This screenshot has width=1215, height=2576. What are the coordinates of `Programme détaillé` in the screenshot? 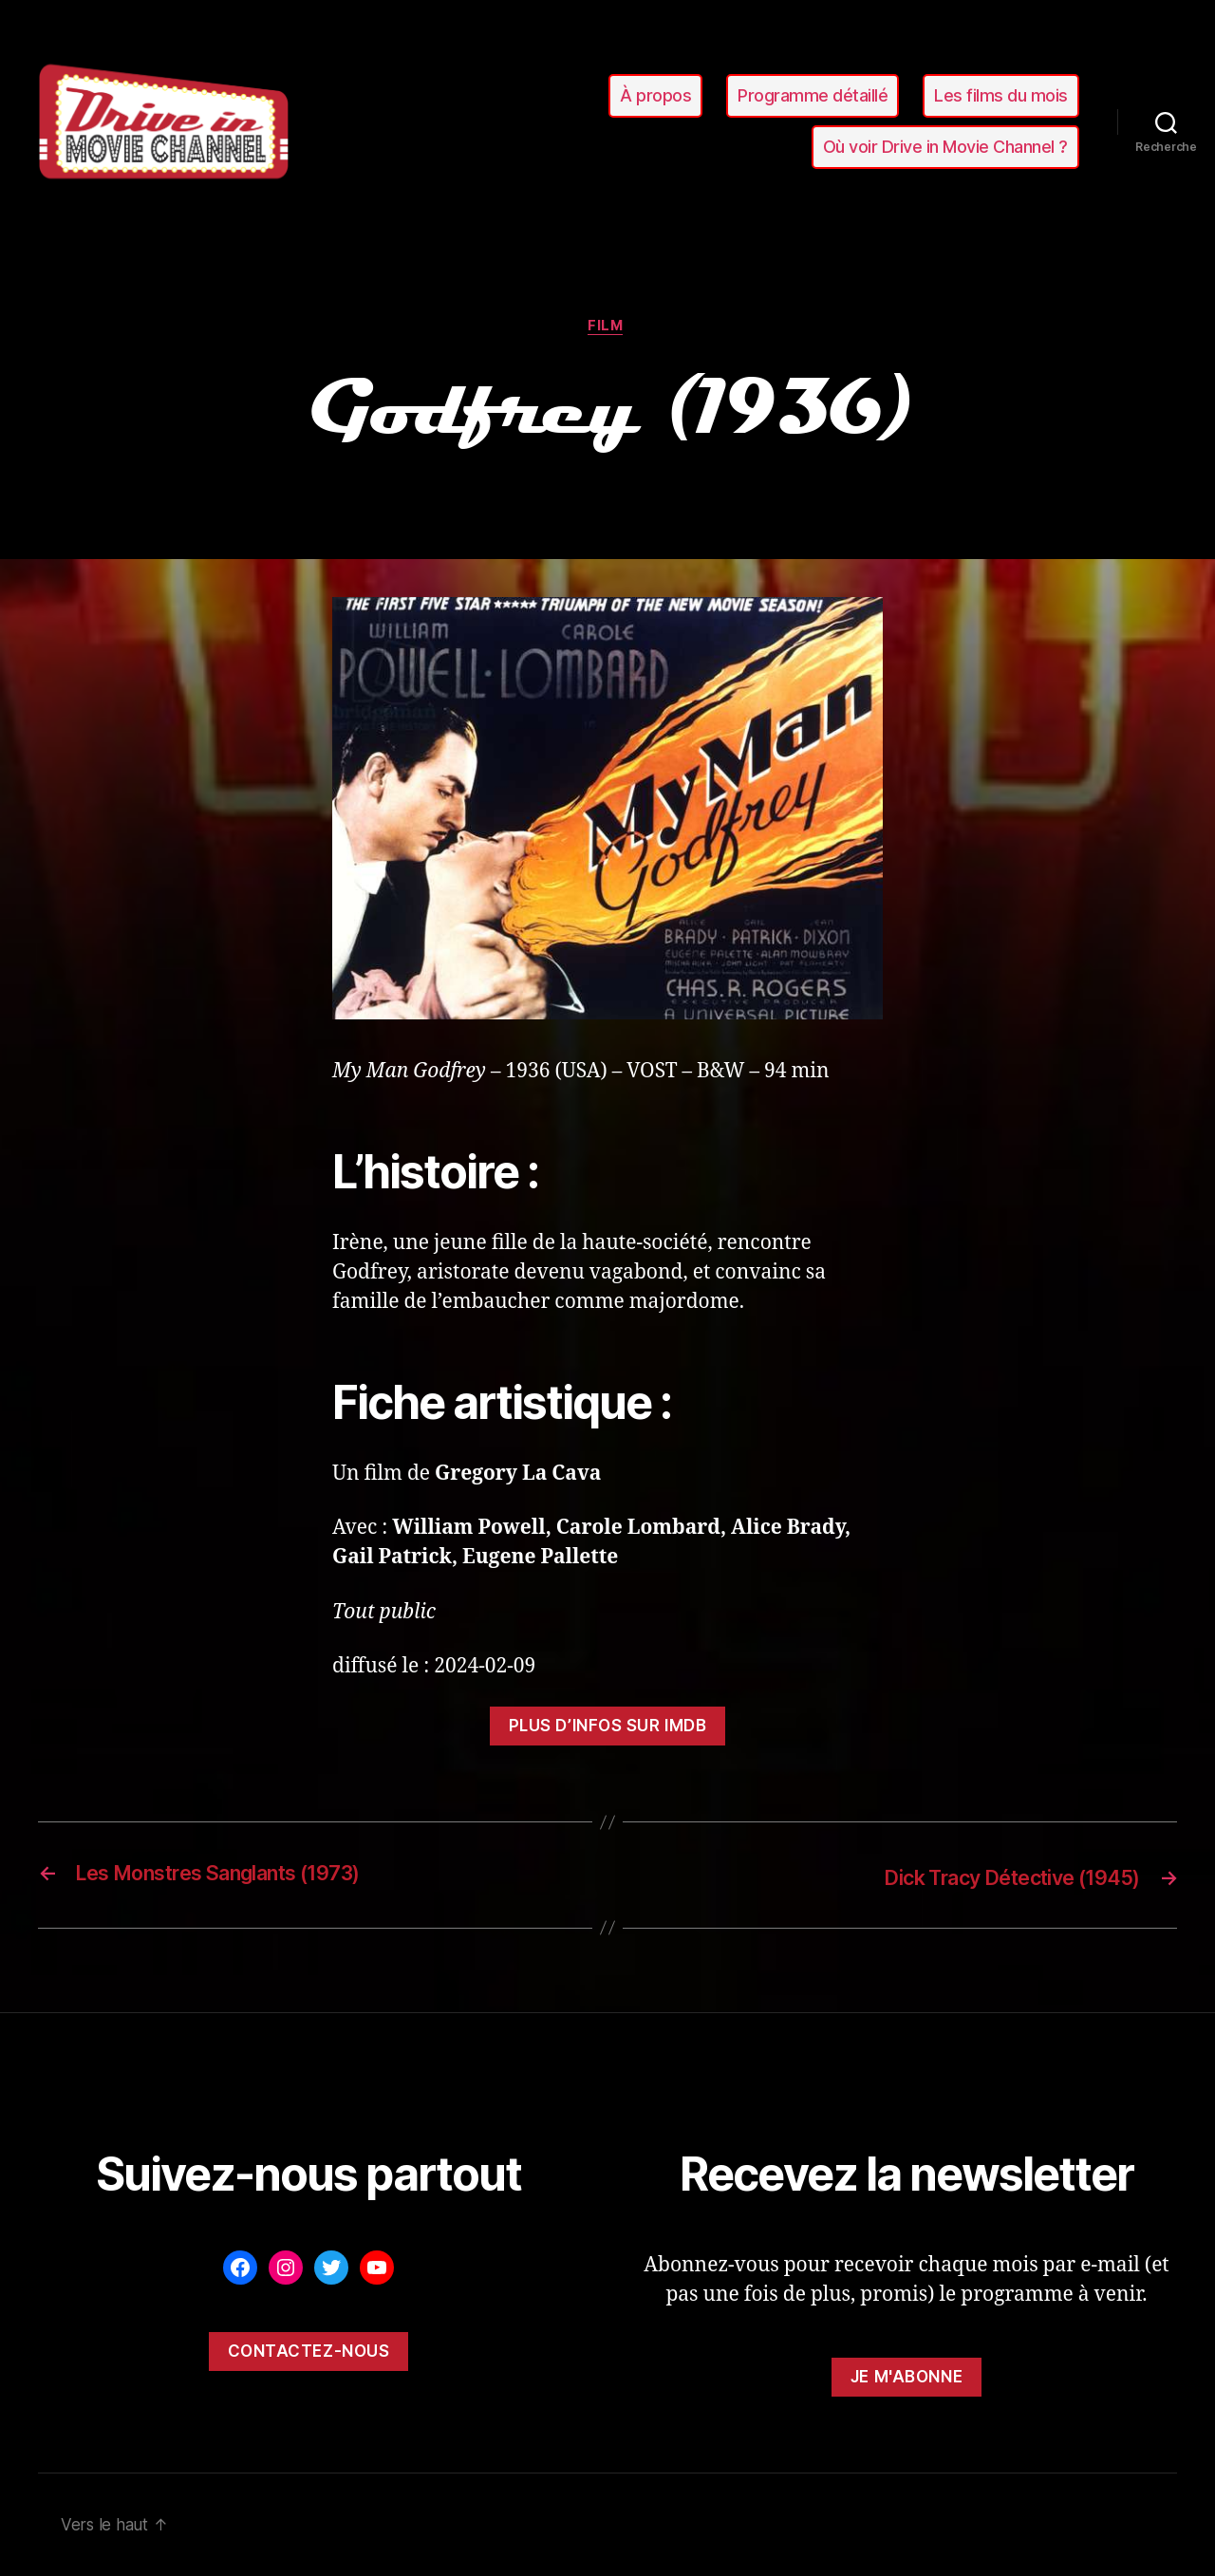 It's located at (813, 95).